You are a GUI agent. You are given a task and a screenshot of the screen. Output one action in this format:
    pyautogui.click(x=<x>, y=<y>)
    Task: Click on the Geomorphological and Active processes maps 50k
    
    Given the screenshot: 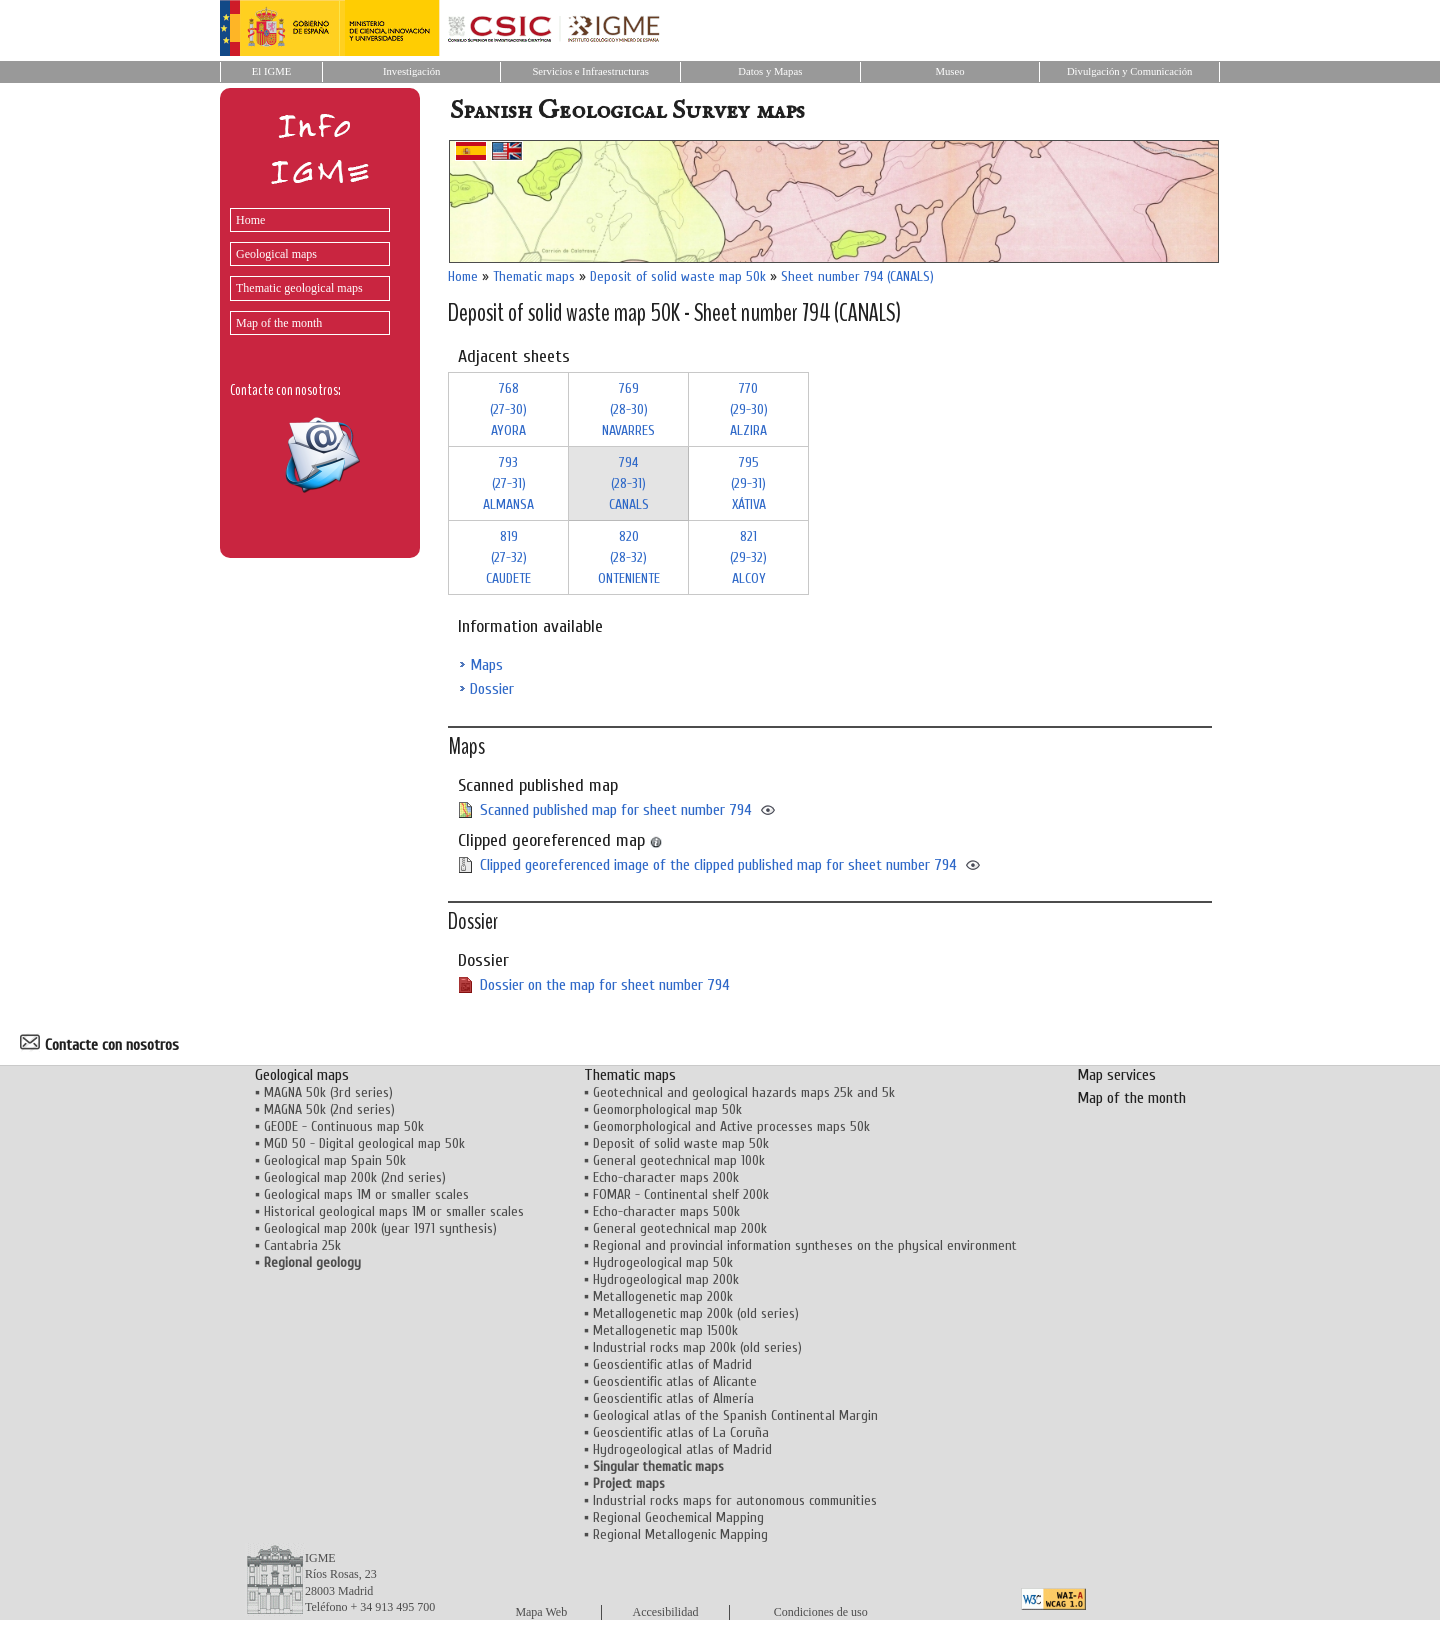 What is the action you would take?
    pyautogui.click(x=731, y=1126)
    